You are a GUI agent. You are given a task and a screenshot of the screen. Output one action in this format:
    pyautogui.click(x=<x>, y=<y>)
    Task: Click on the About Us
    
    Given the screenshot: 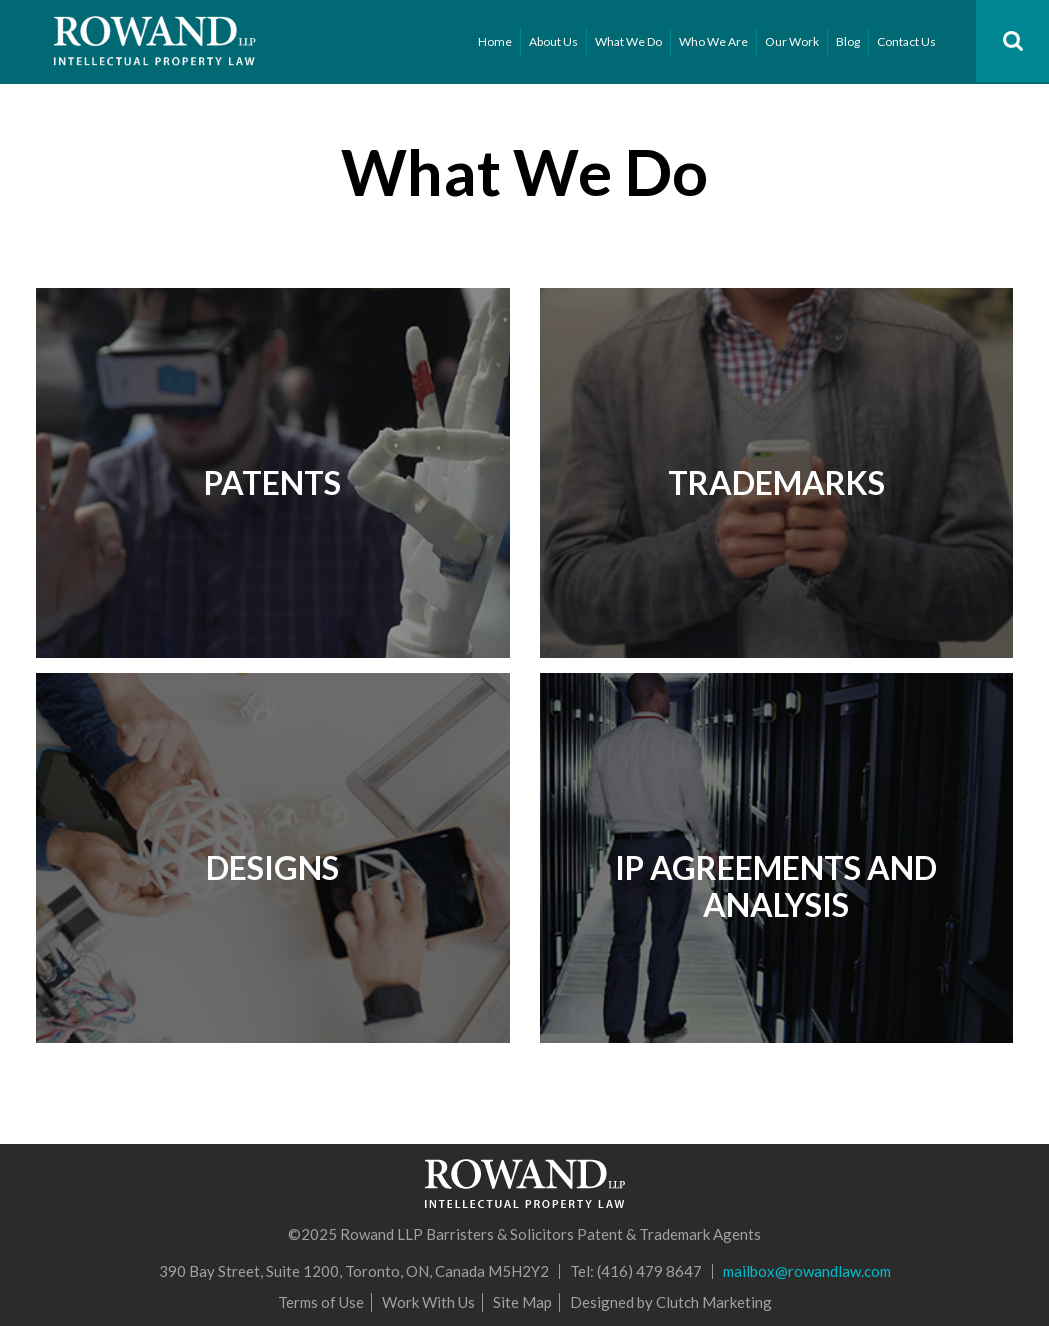 What is the action you would take?
    pyautogui.click(x=553, y=41)
    